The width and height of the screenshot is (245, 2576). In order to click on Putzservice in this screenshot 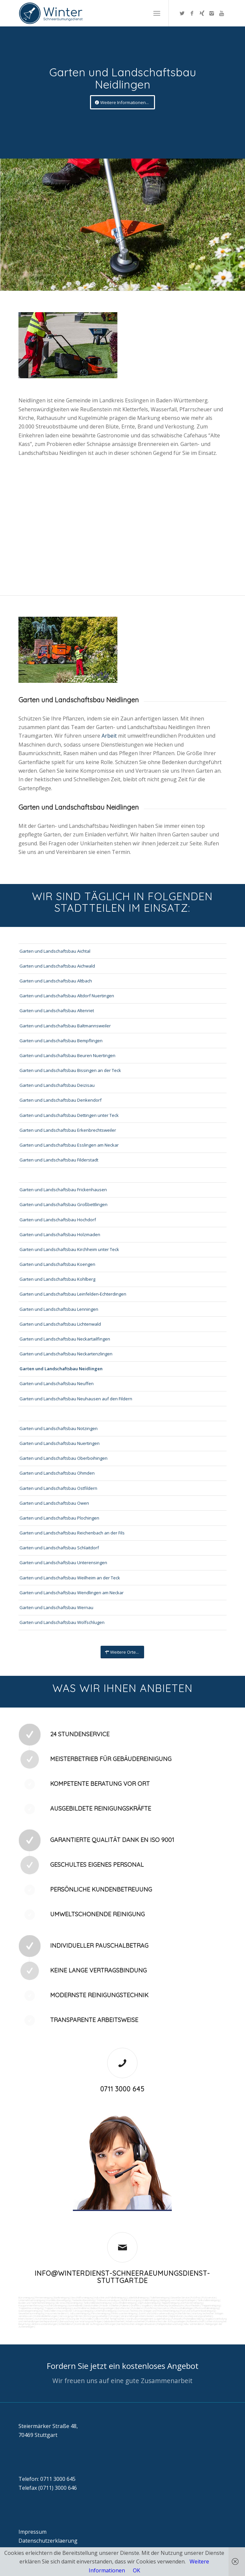, I will do `click(208, 2297)`.